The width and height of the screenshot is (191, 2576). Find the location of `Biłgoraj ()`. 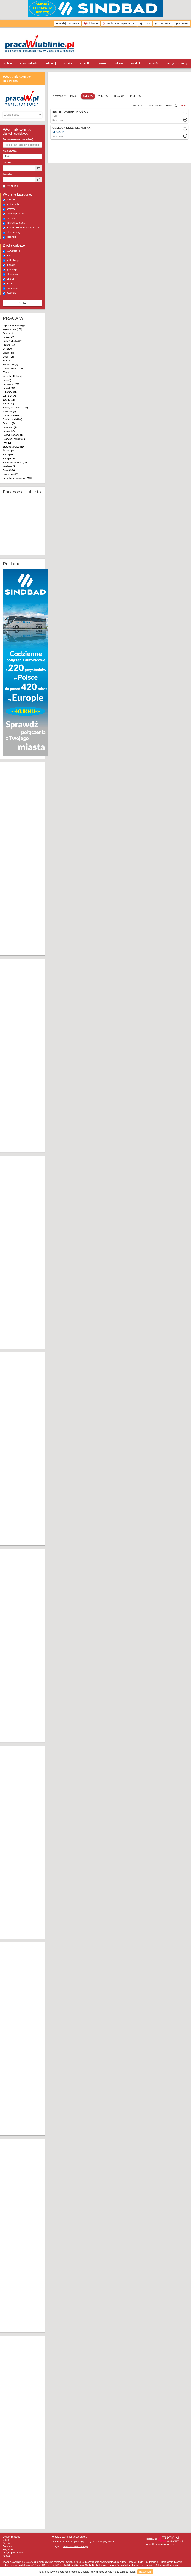

Biłgoraj () is located at coordinates (9, 345).